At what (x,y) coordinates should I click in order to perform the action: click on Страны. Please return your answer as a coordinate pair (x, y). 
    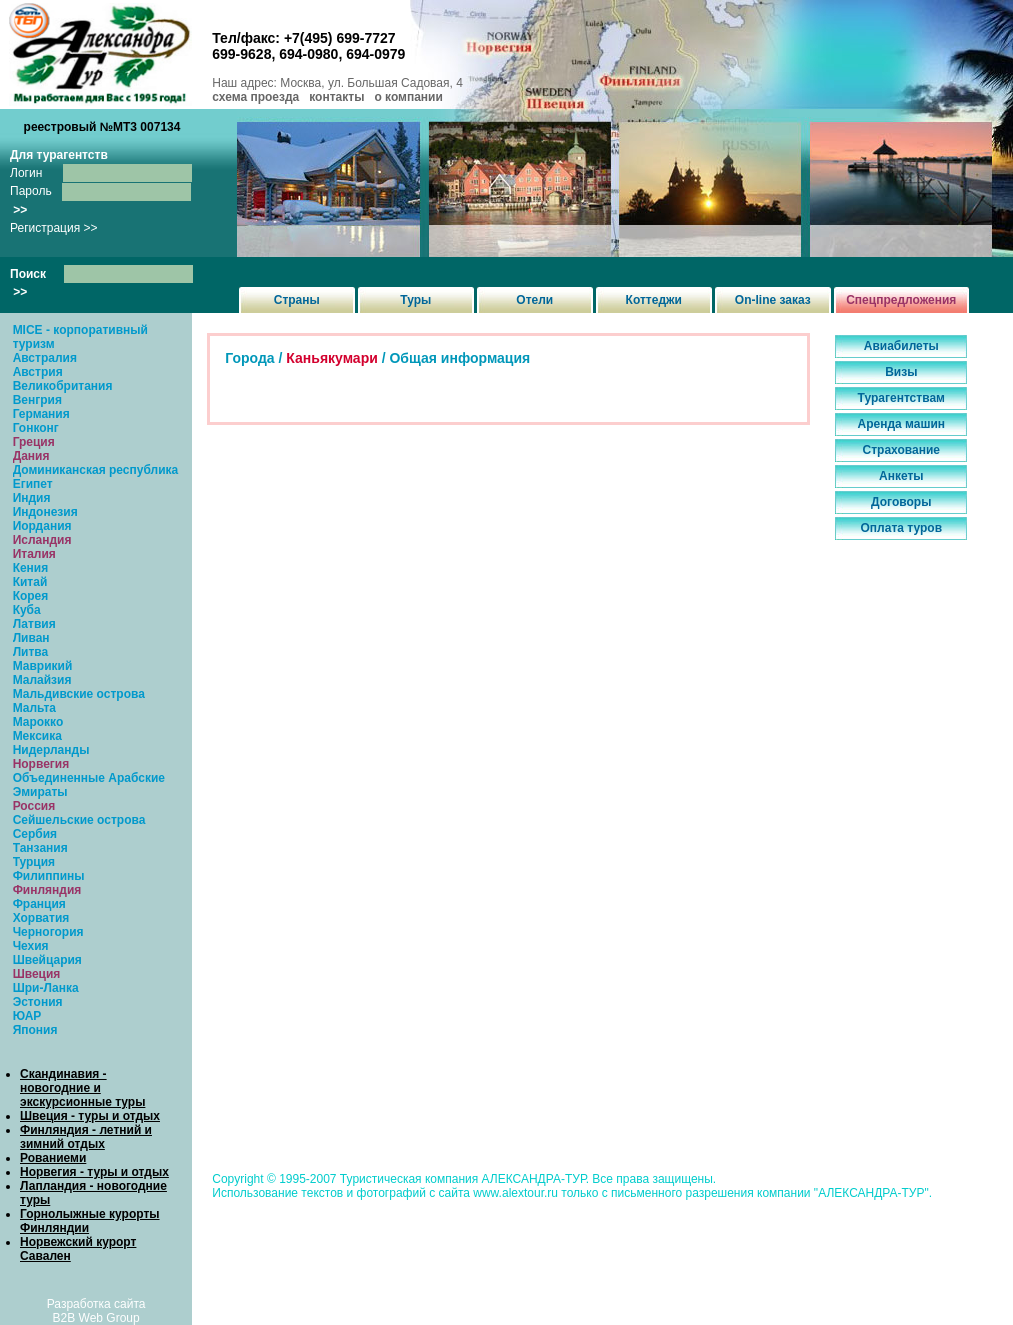
    Looking at the image, I should click on (297, 300).